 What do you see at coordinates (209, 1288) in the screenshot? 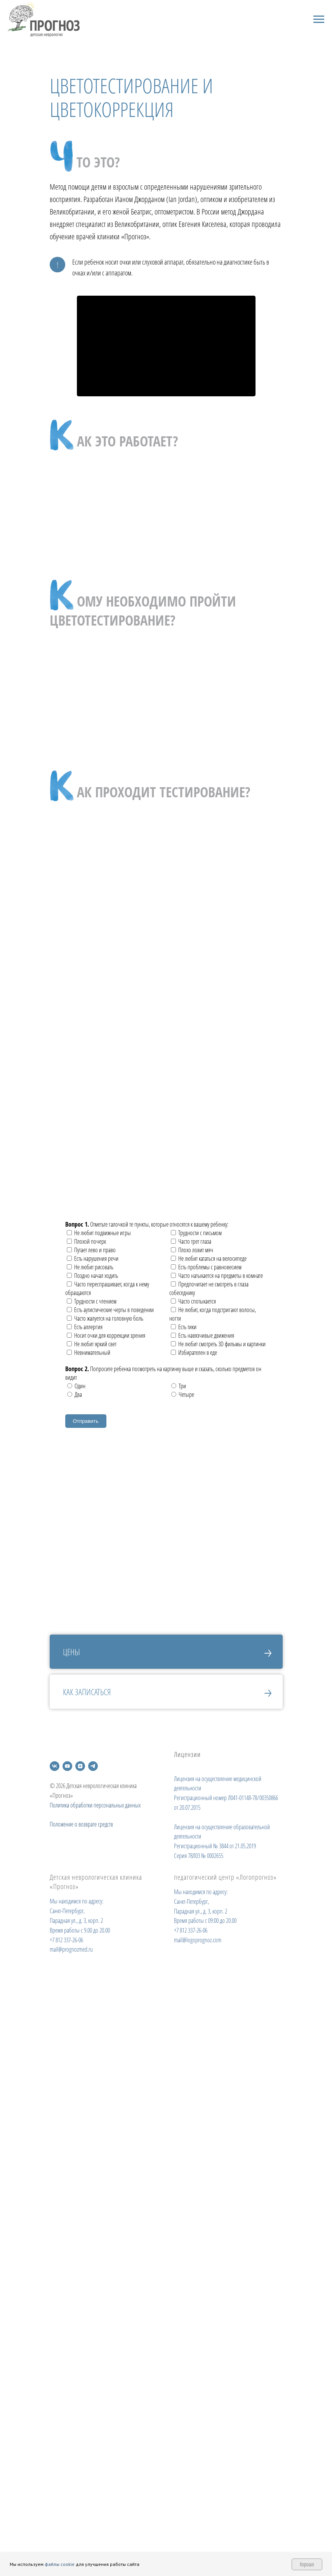
I see `Предпочитает не смотреть в глаза собеседнику` at bounding box center [209, 1288].